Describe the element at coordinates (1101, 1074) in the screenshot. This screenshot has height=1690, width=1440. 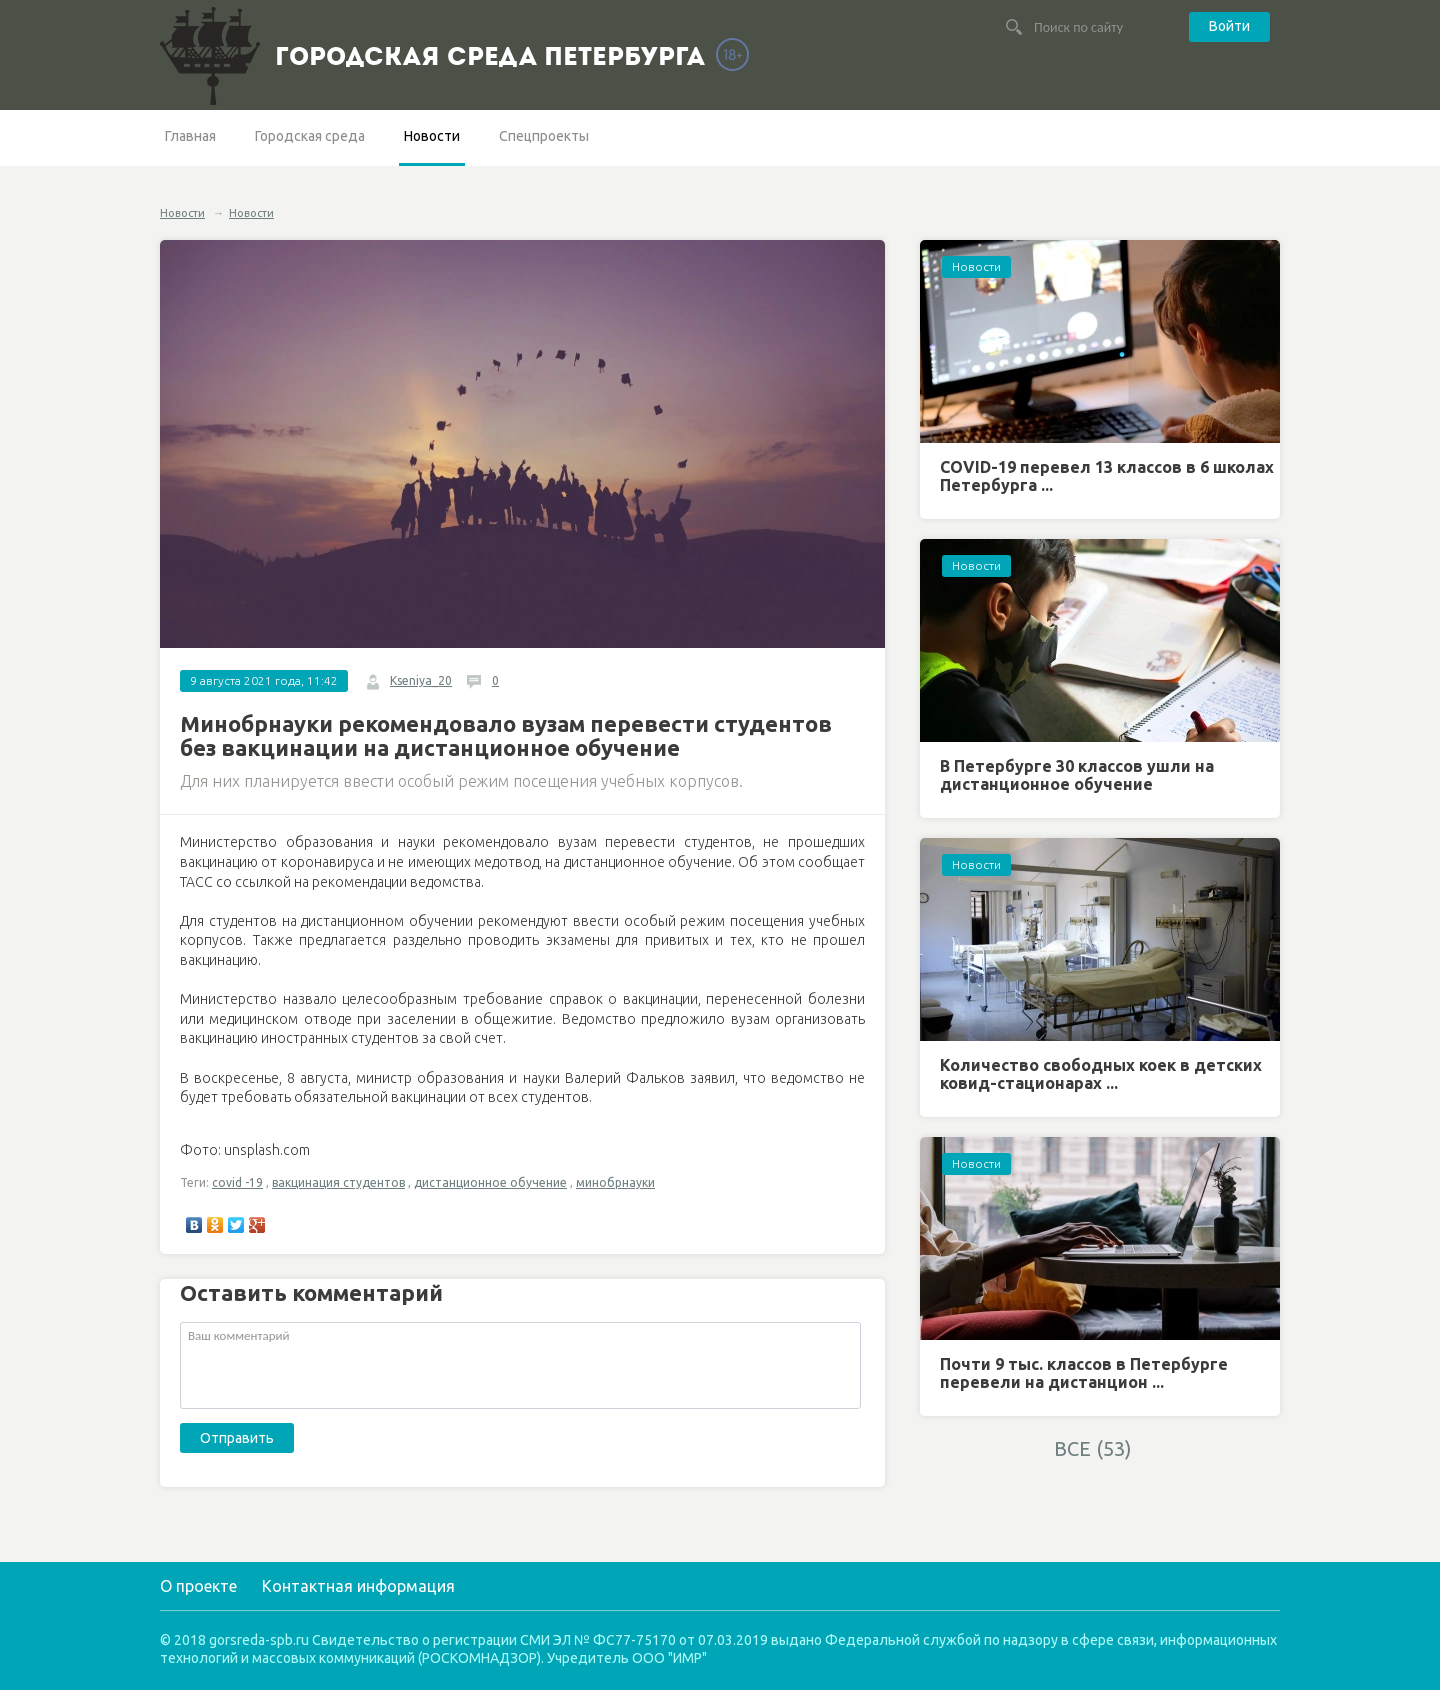
I see `Количество свободных коек в детских ковид-стационарах ...` at that location.